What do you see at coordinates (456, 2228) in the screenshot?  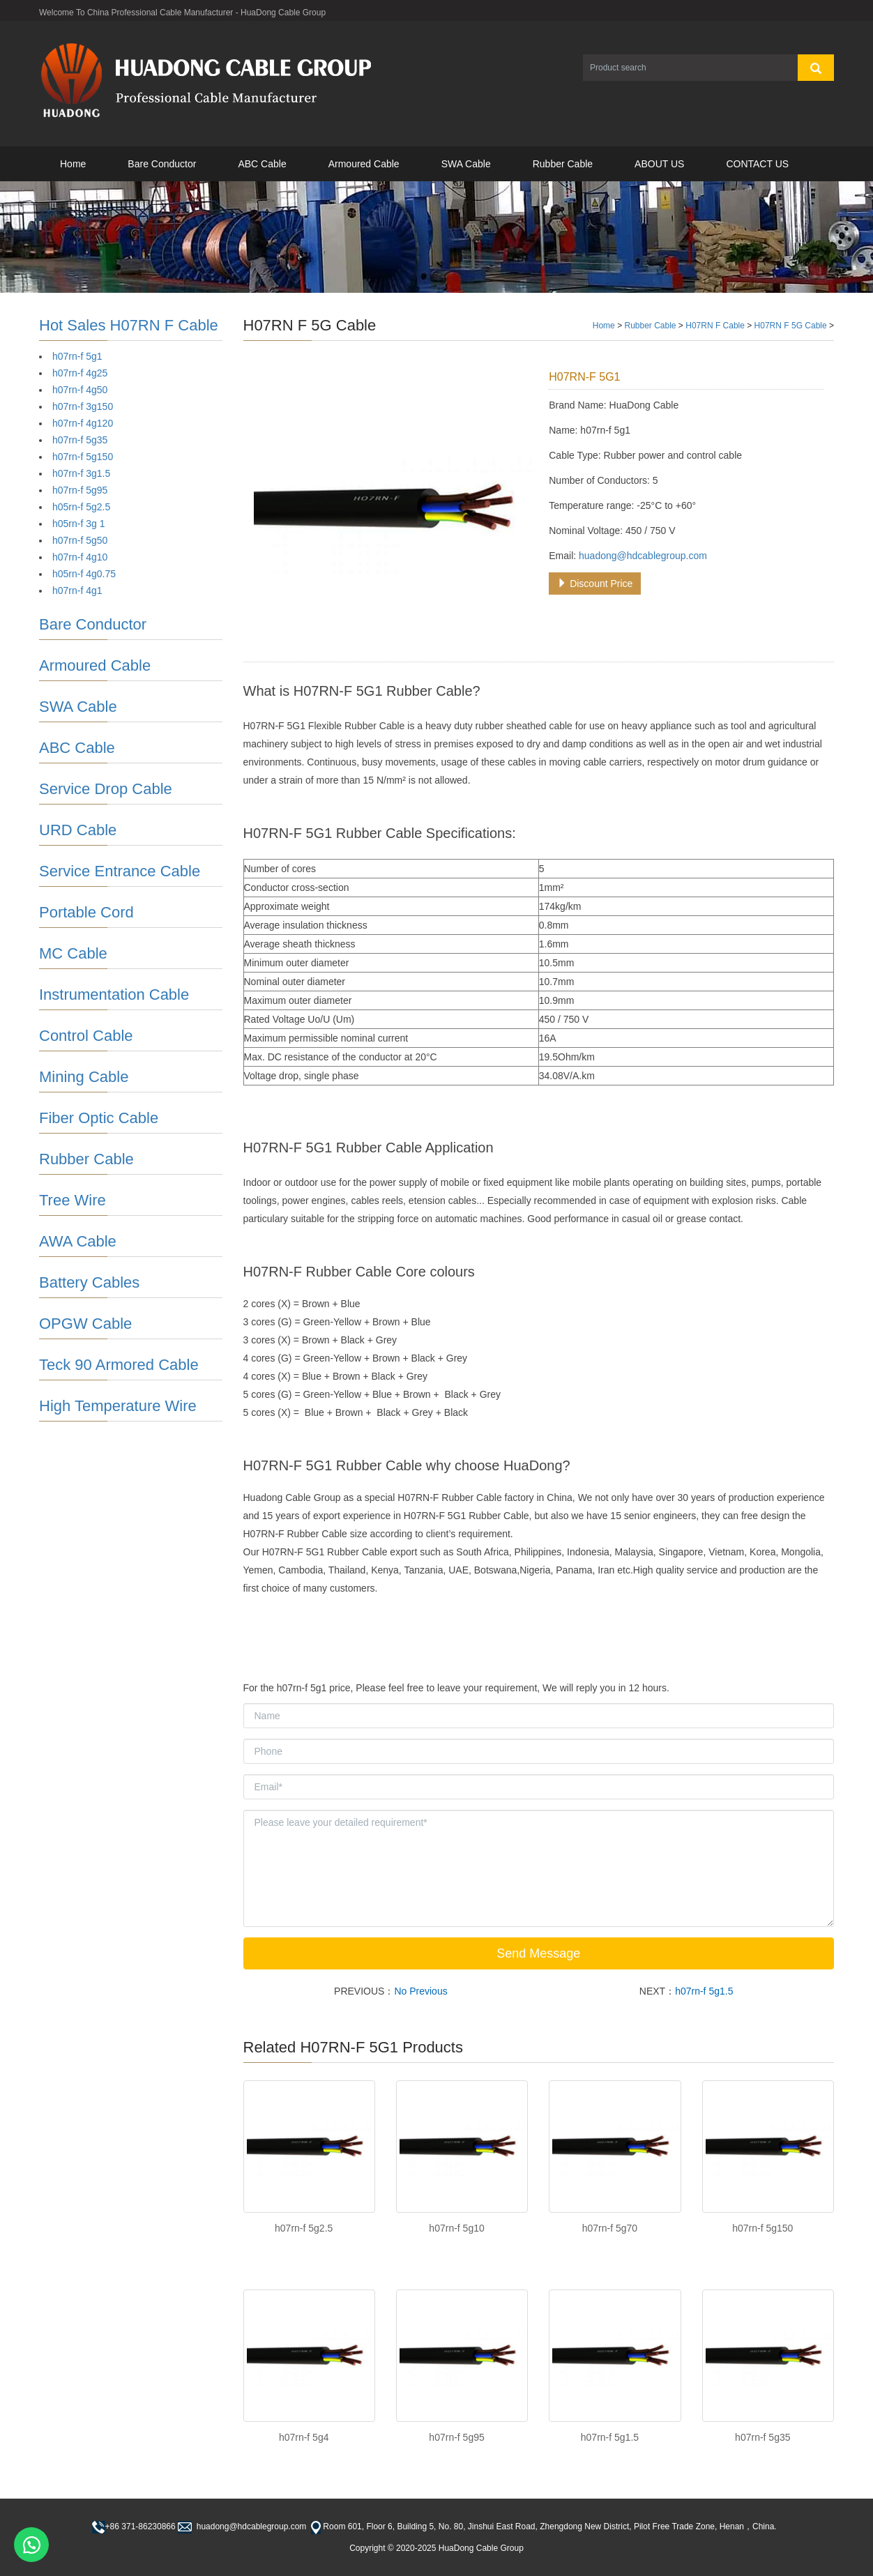 I see `h07rn-f 5g10` at bounding box center [456, 2228].